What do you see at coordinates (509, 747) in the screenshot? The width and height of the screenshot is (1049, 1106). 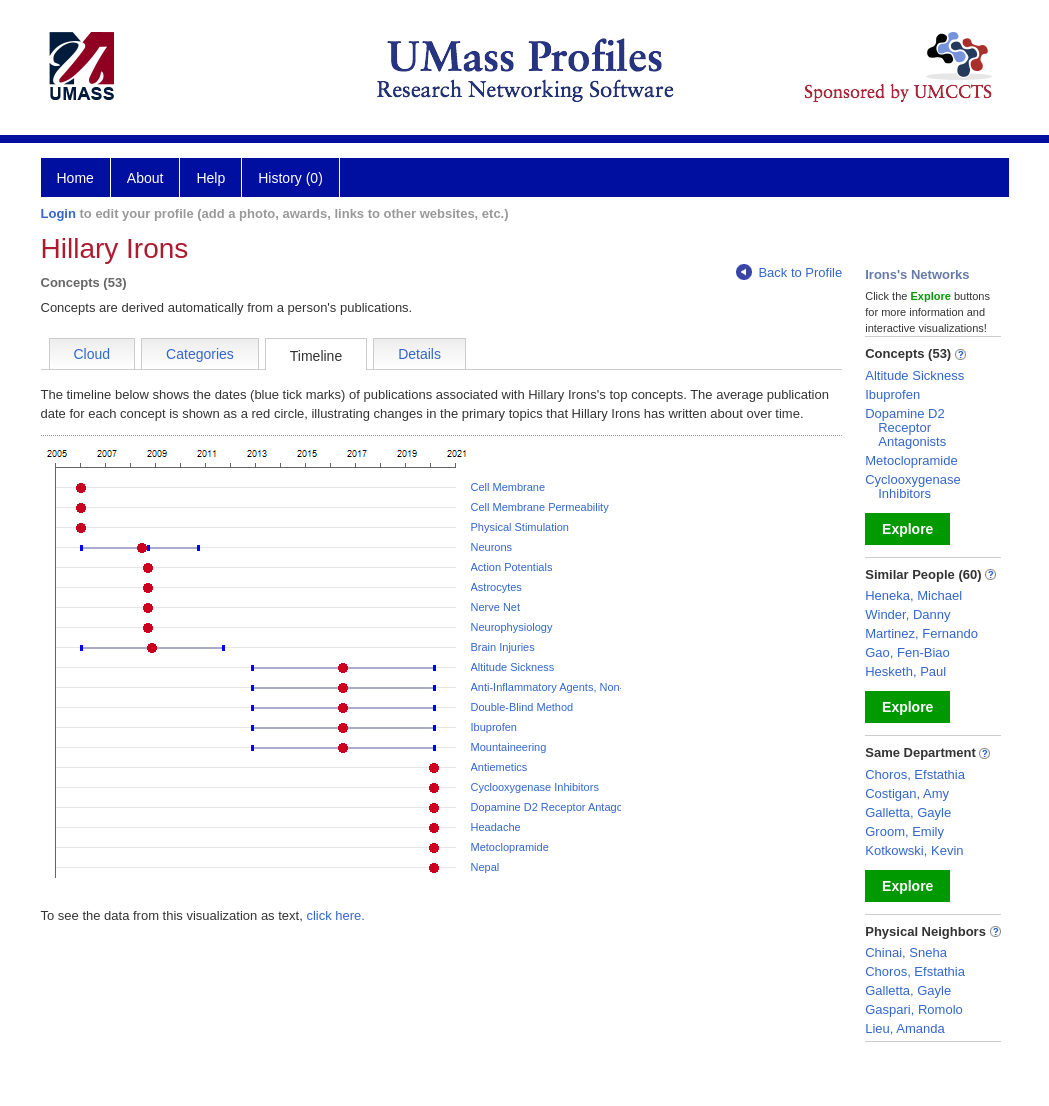 I see `Mountaineering` at bounding box center [509, 747].